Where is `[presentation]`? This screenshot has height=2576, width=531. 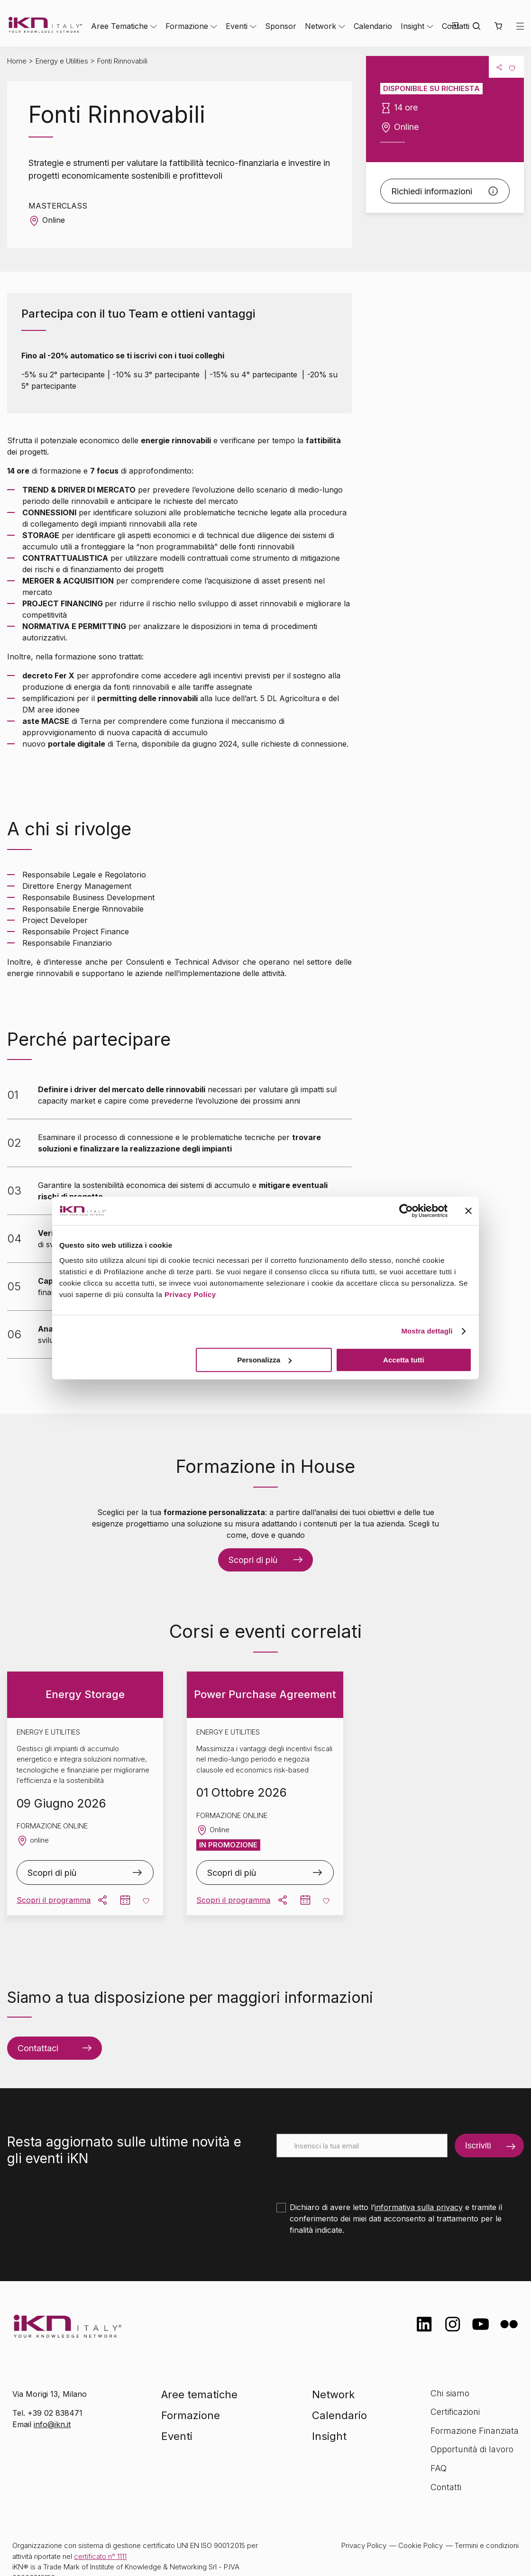
[presentation] is located at coordinates (348, 2175).